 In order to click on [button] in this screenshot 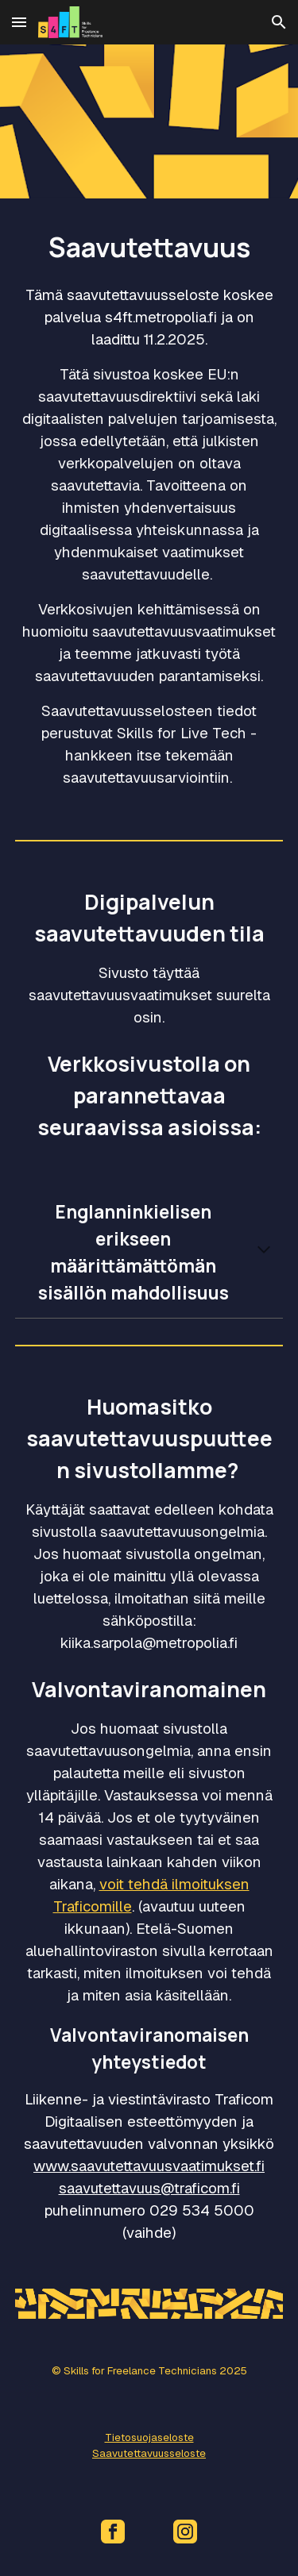, I will do `click(19, 22)`.